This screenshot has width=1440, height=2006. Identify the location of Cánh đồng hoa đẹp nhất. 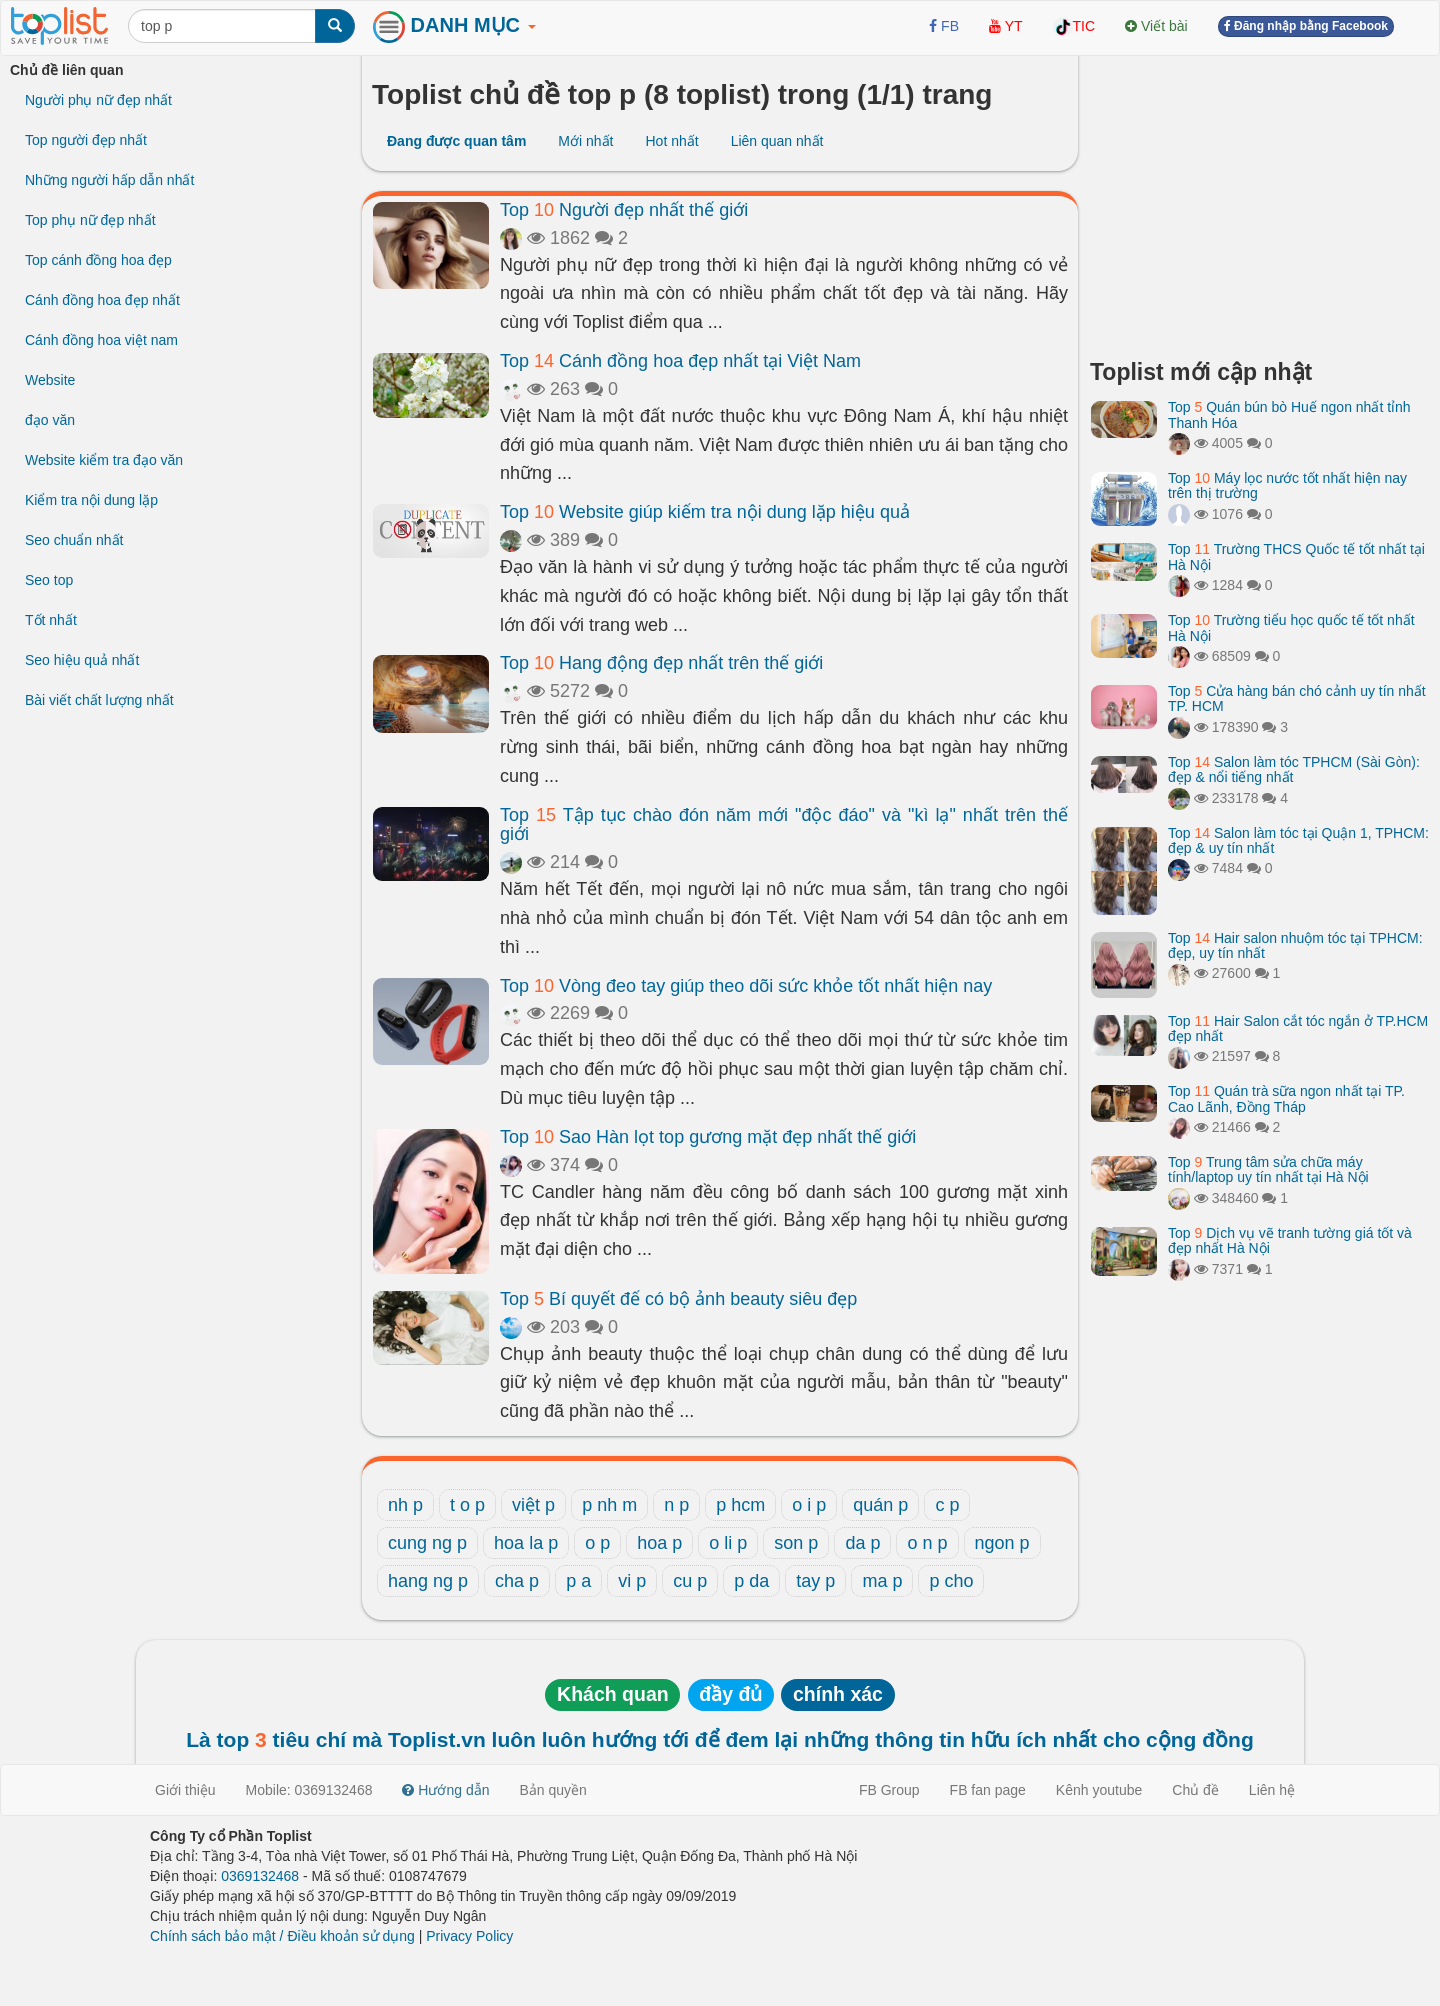
(102, 300).